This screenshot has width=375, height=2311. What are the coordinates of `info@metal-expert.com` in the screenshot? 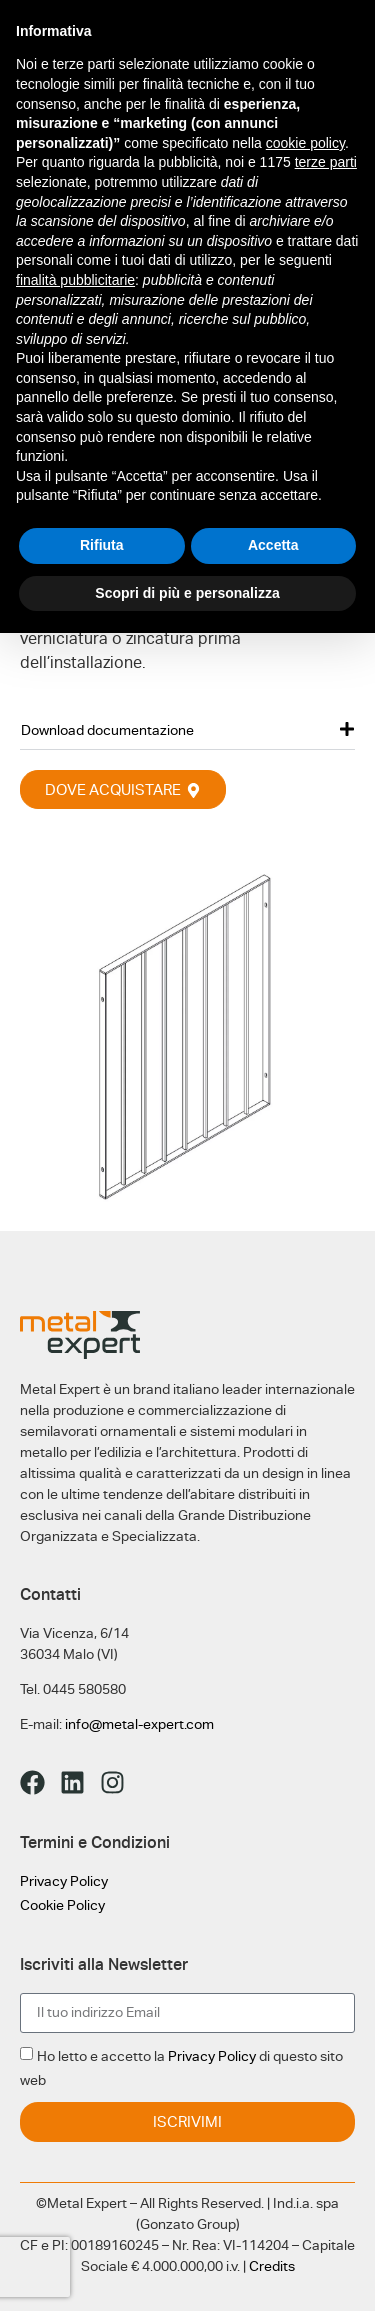 It's located at (139, 1724).